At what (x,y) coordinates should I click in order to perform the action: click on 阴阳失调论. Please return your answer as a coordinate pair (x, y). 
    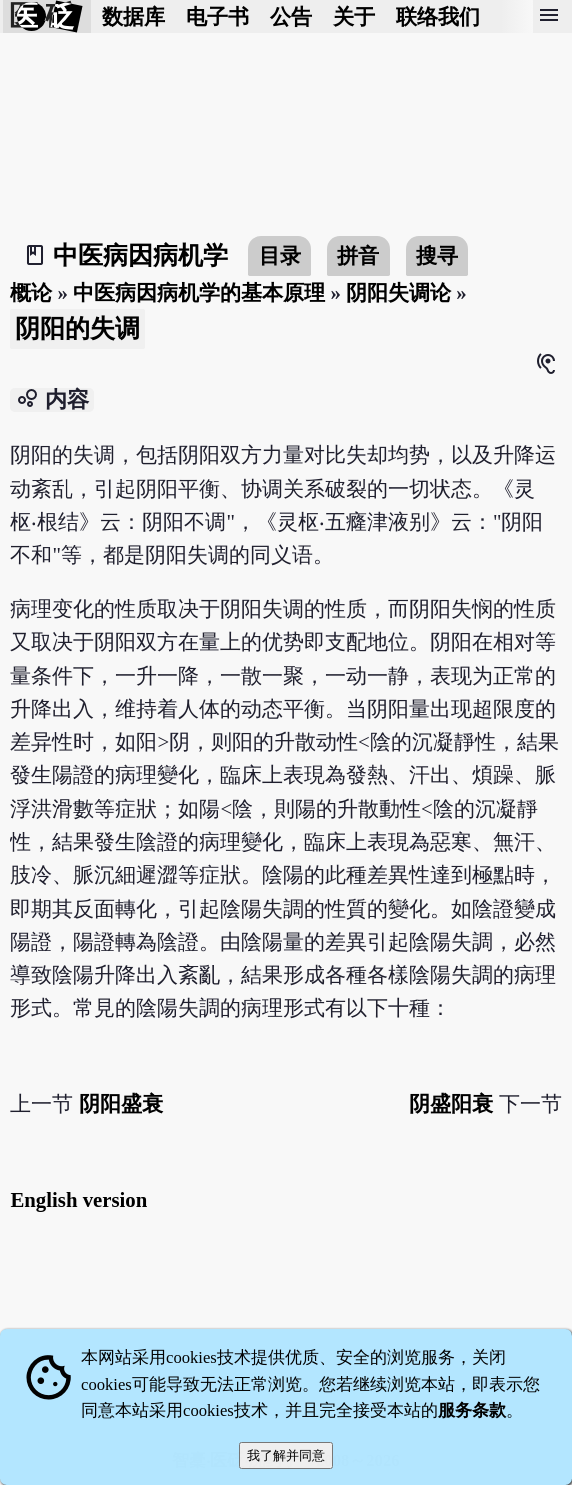
    Looking at the image, I should click on (398, 292).